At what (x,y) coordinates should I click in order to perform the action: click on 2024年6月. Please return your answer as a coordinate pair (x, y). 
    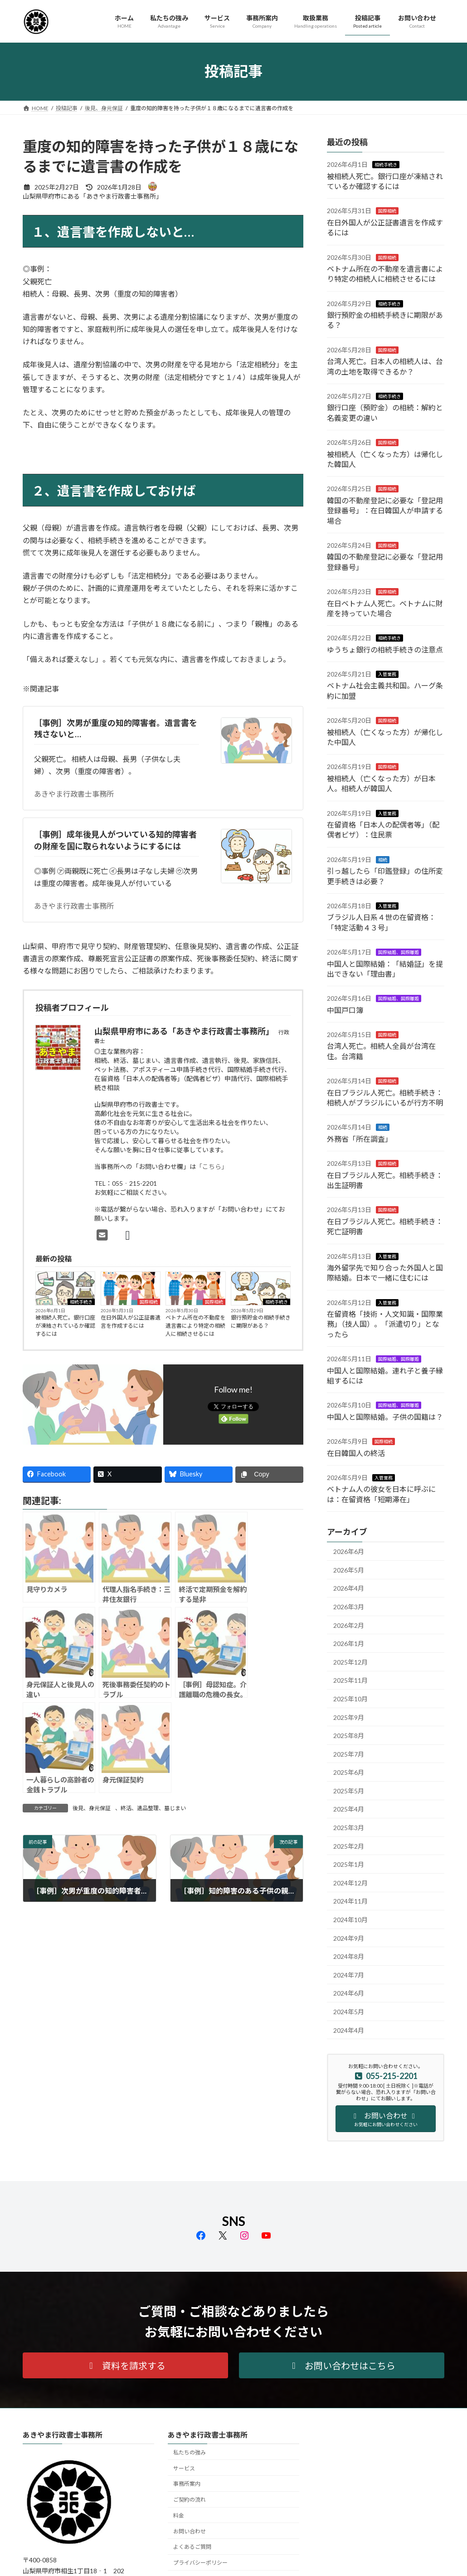
    Looking at the image, I should click on (348, 1993).